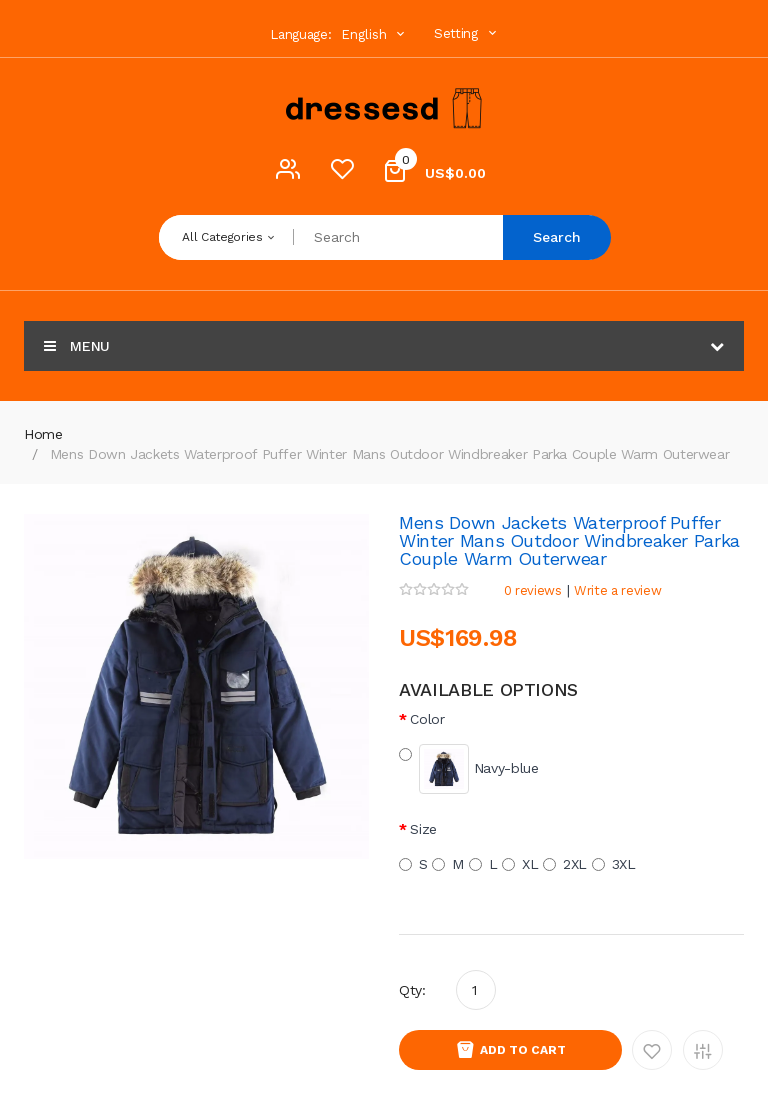 The height and width of the screenshot is (1095, 768). Describe the element at coordinates (617, 590) in the screenshot. I see `Write a review` at that location.